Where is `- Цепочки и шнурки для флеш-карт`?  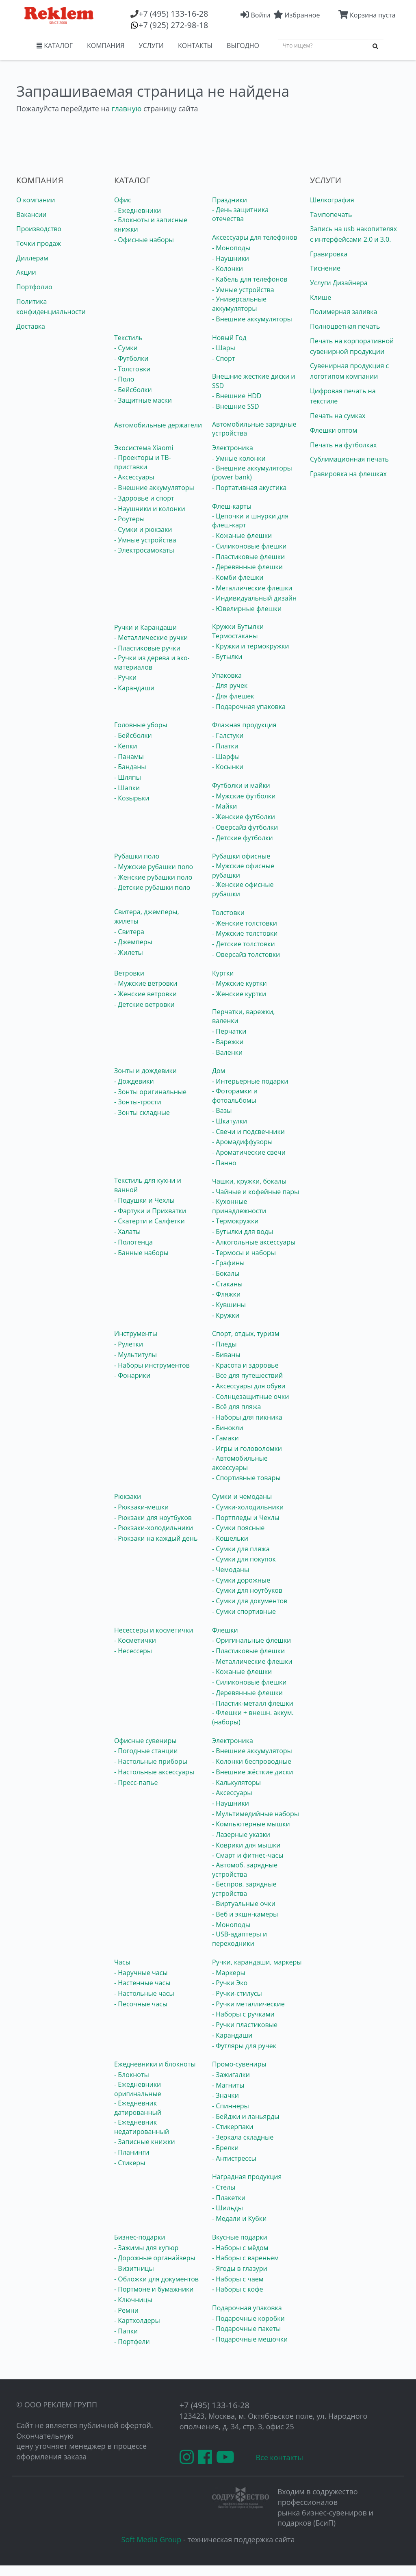
- Цепочки и шнурки для флеш-карт is located at coordinates (250, 521).